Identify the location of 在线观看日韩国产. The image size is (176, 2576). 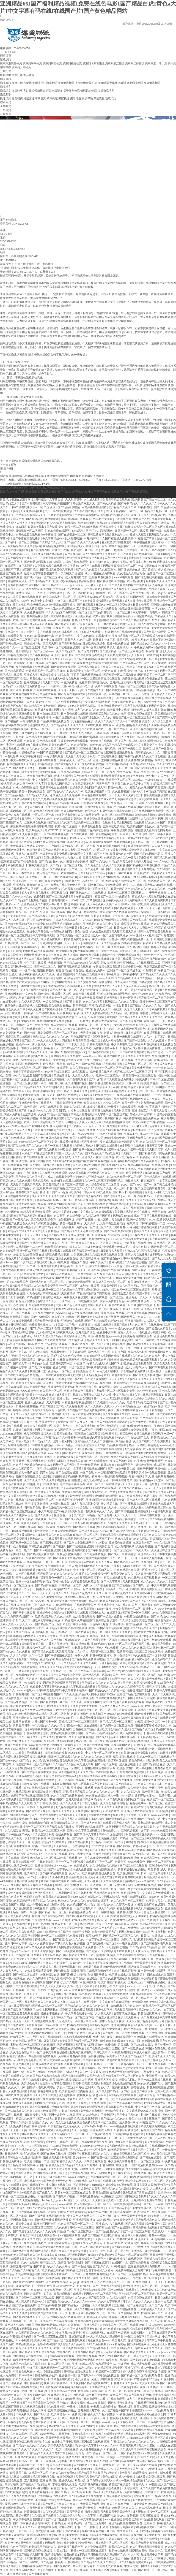
(93, 1453).